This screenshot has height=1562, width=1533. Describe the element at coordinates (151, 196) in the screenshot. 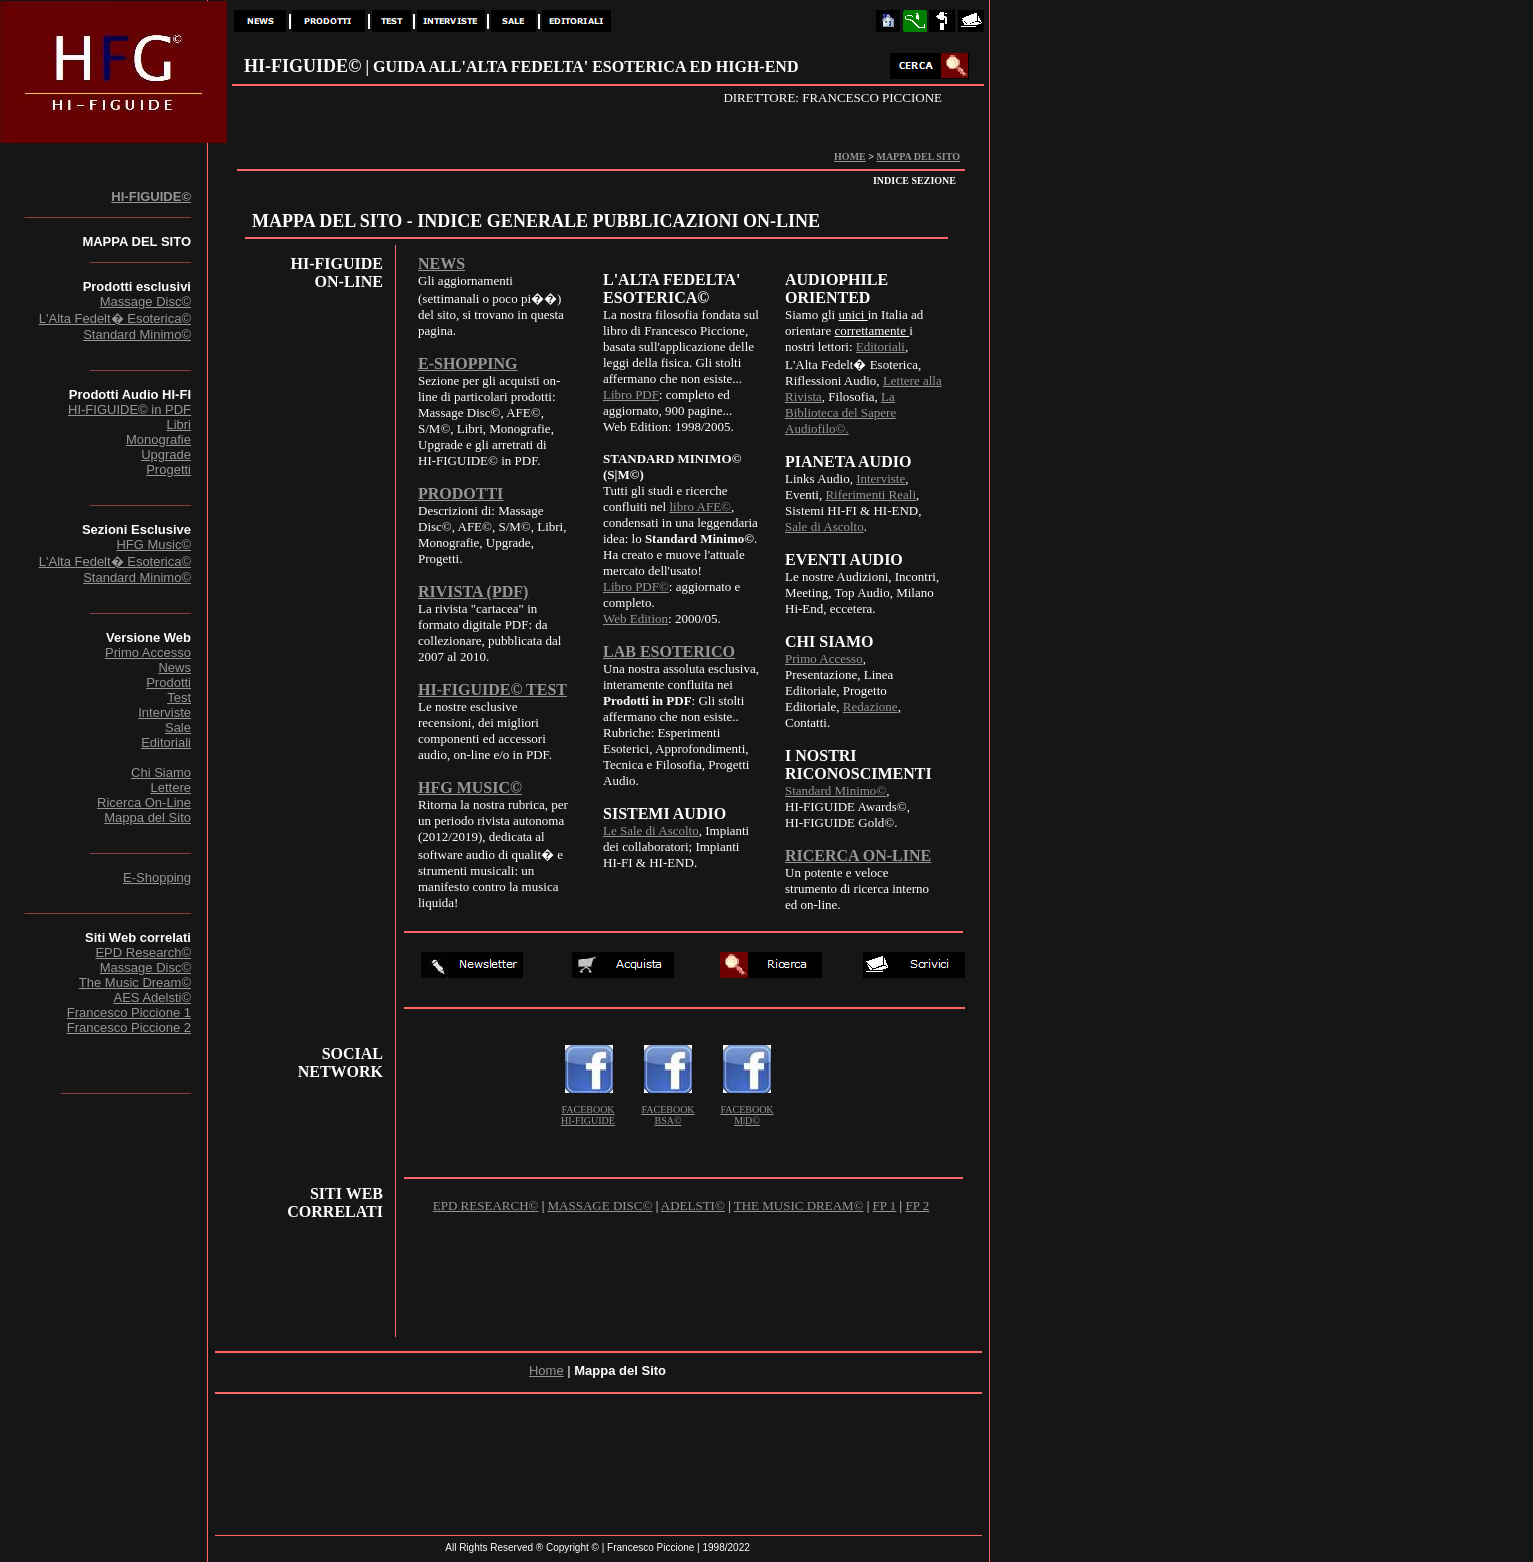

I see `HI-FIGUIDE©` at that location.